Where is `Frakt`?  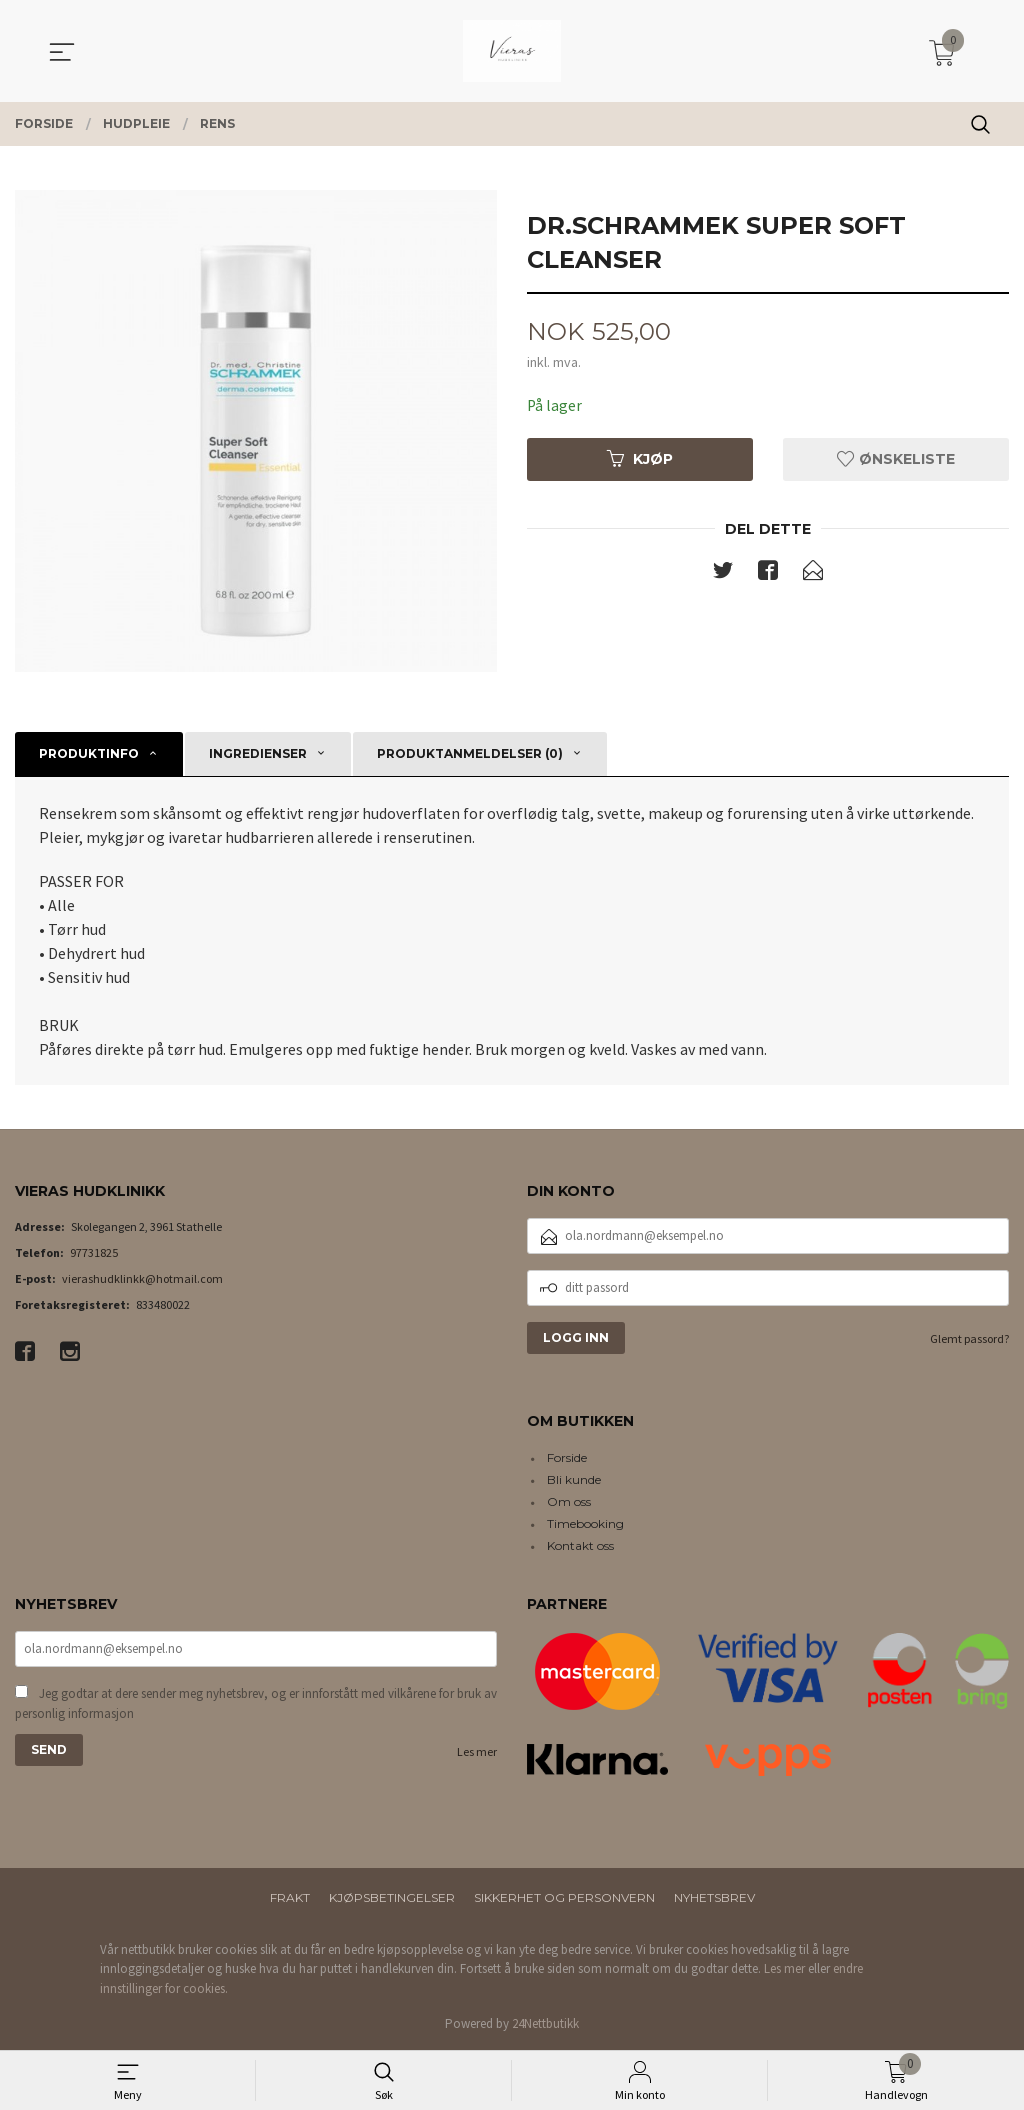 Frakt is located at coordinates (290, 1897).